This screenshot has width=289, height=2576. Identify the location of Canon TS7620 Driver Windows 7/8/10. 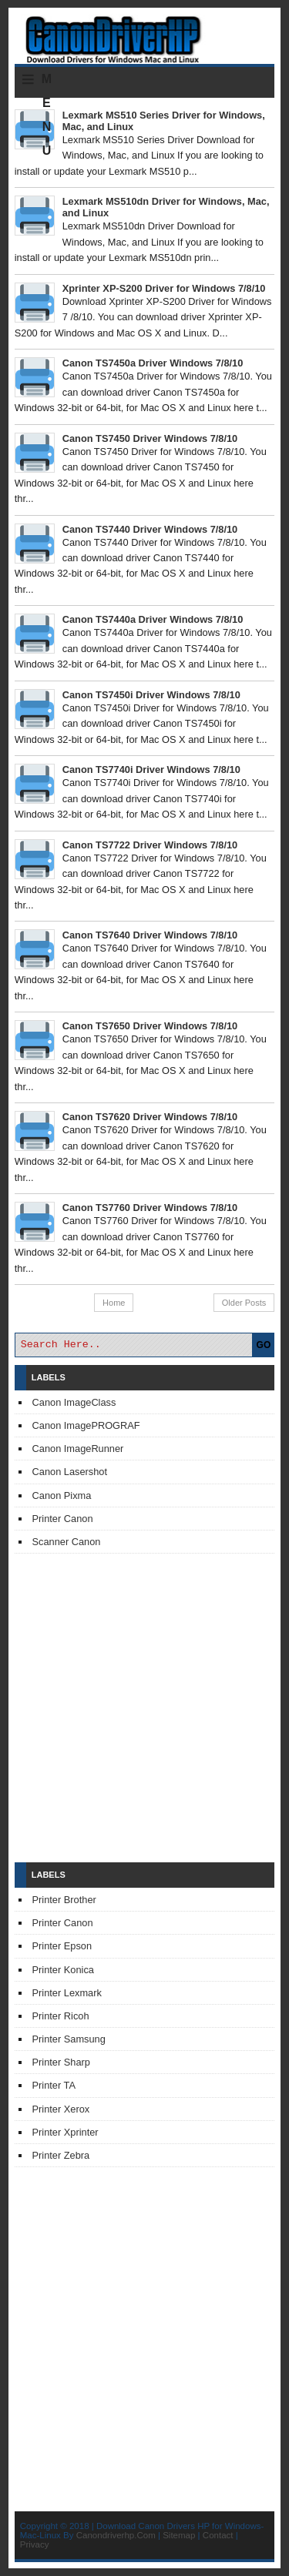
(149, 1116).